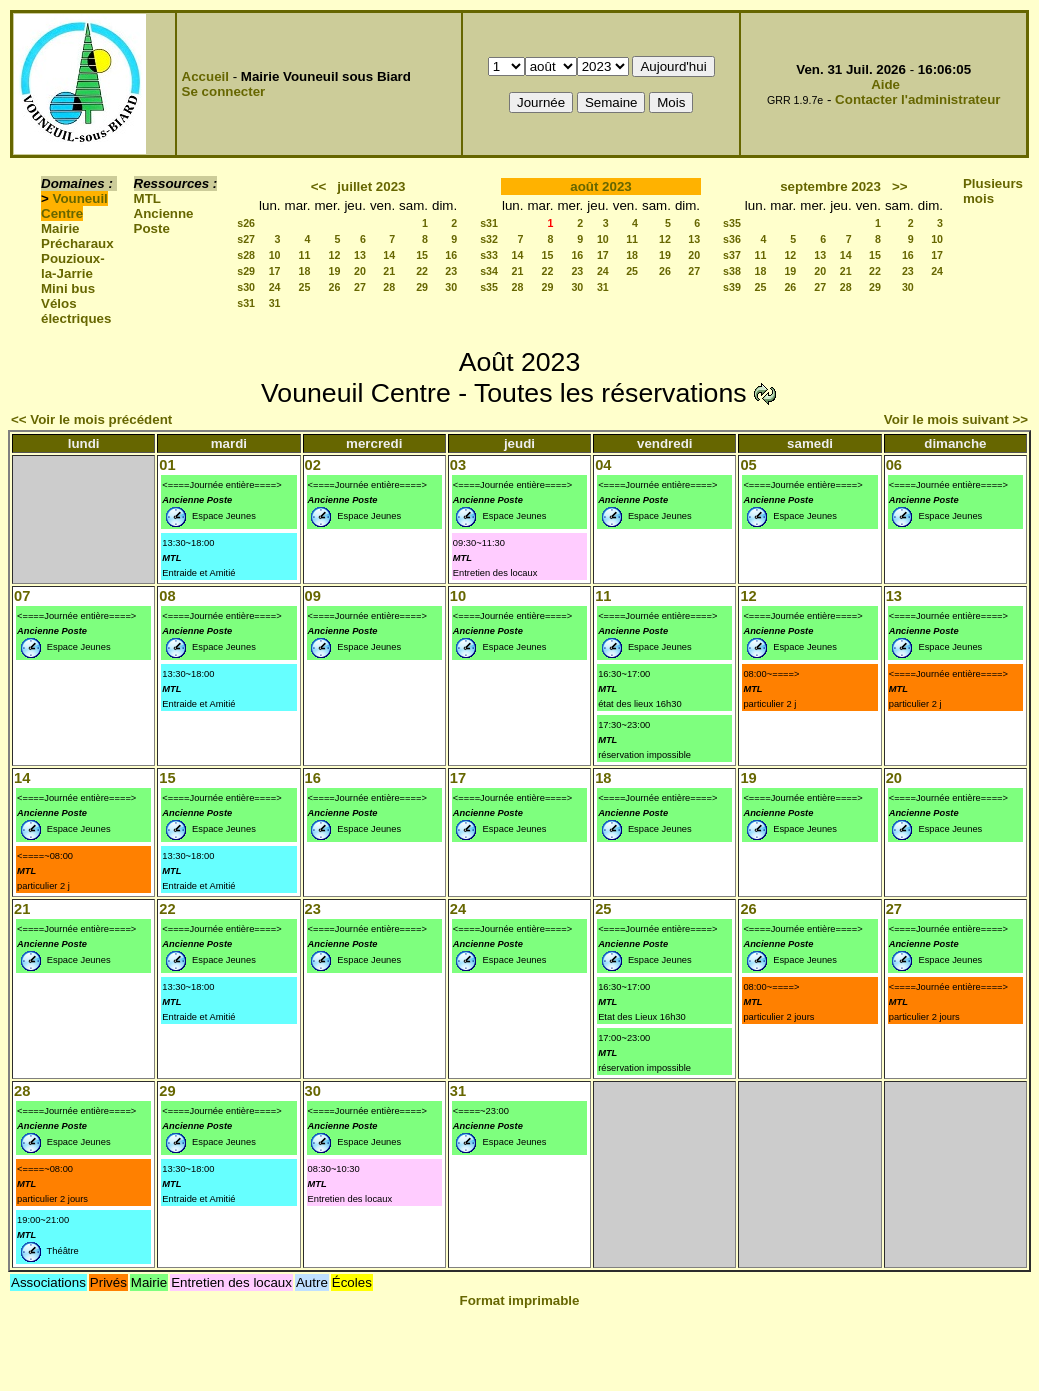  Describe the element at coordinates (167, 465) in the screenshot. I see `01` at that location.